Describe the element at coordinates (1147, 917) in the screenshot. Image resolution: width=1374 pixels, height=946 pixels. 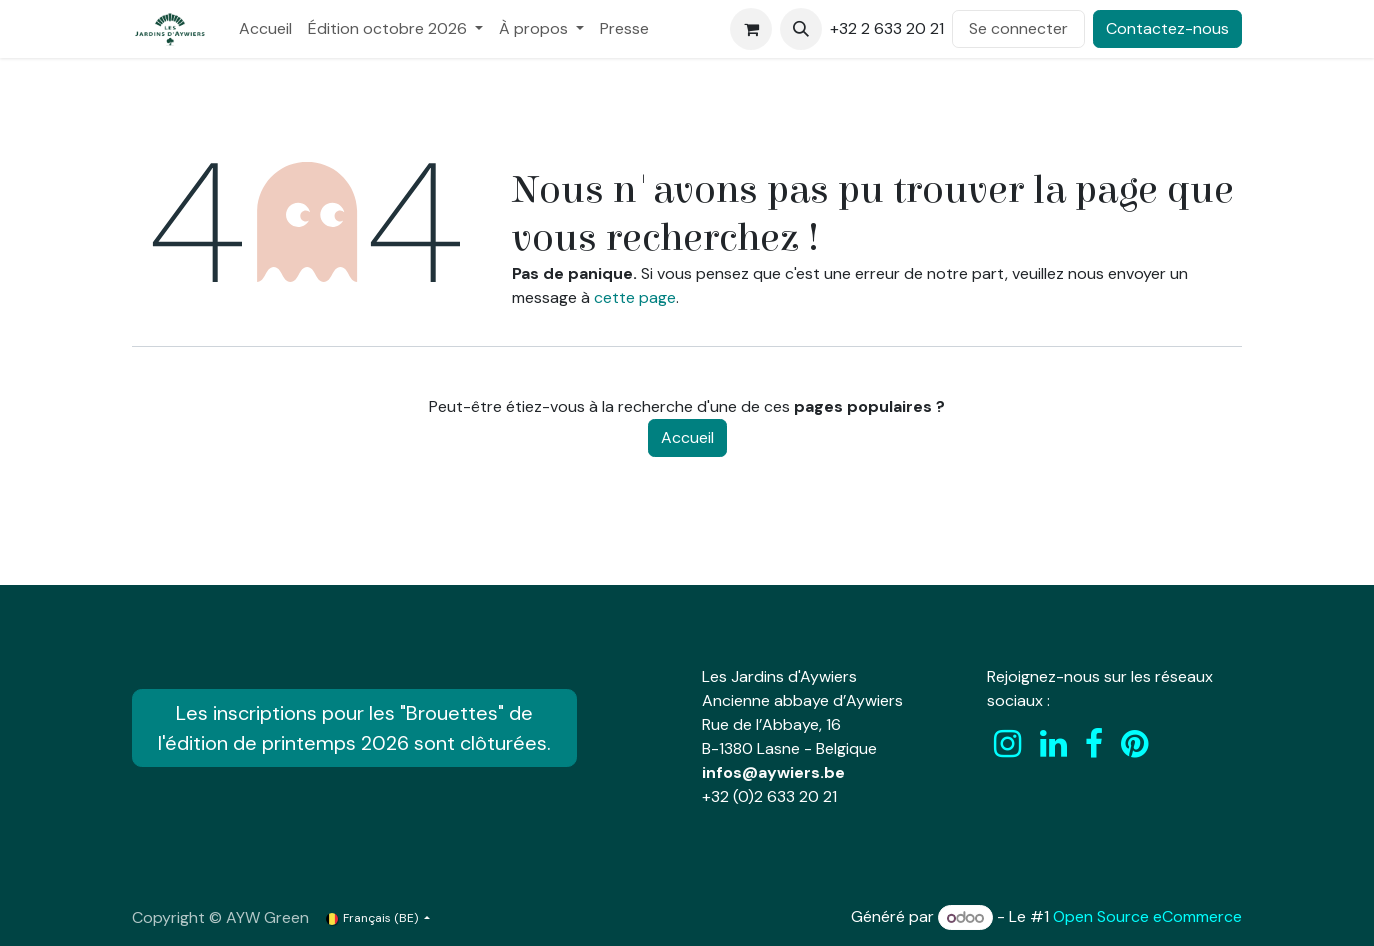
I see `Open Source eCommerce` at that location.